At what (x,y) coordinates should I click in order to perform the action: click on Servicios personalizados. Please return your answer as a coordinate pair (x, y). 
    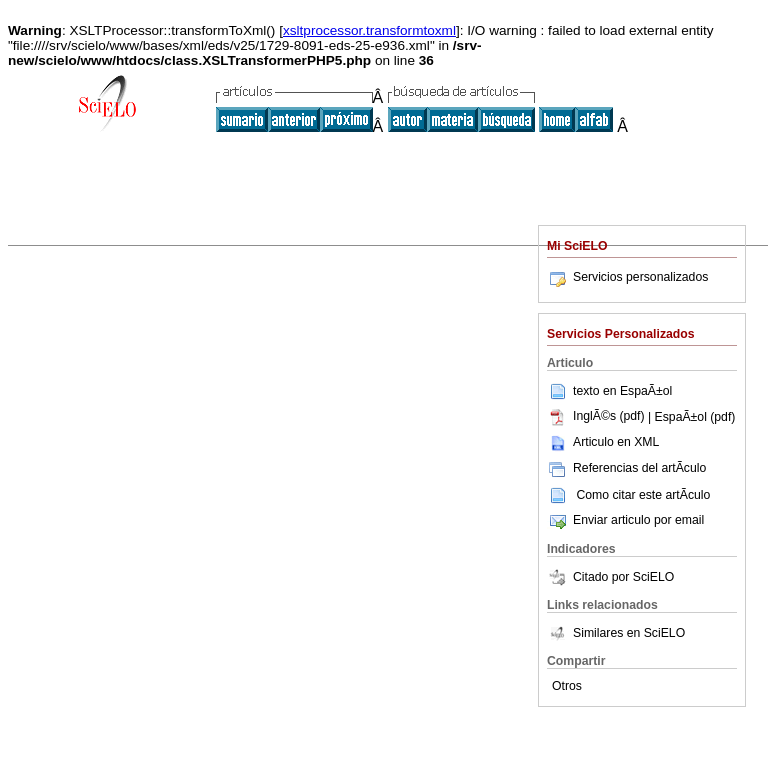
    Looking at the image, I should click on (627, 277).